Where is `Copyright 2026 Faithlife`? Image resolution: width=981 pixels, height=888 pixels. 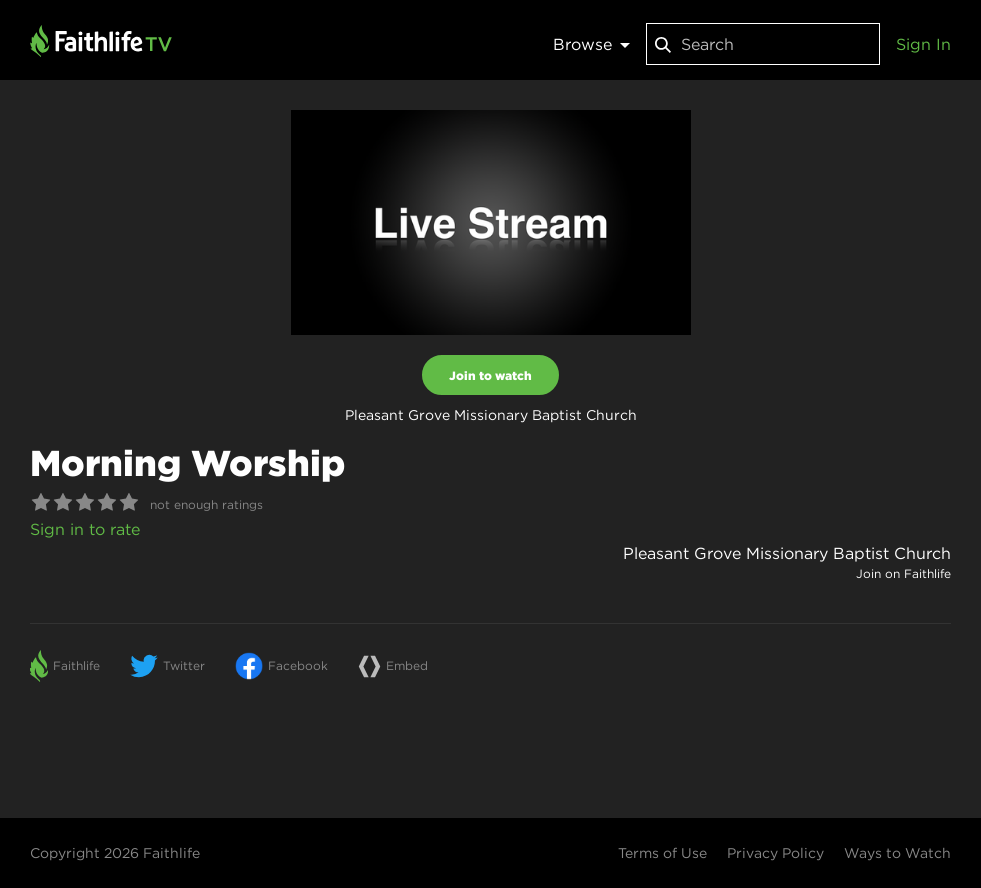 Copyright 2026 Faithlife is located at coordinates (115, 853).